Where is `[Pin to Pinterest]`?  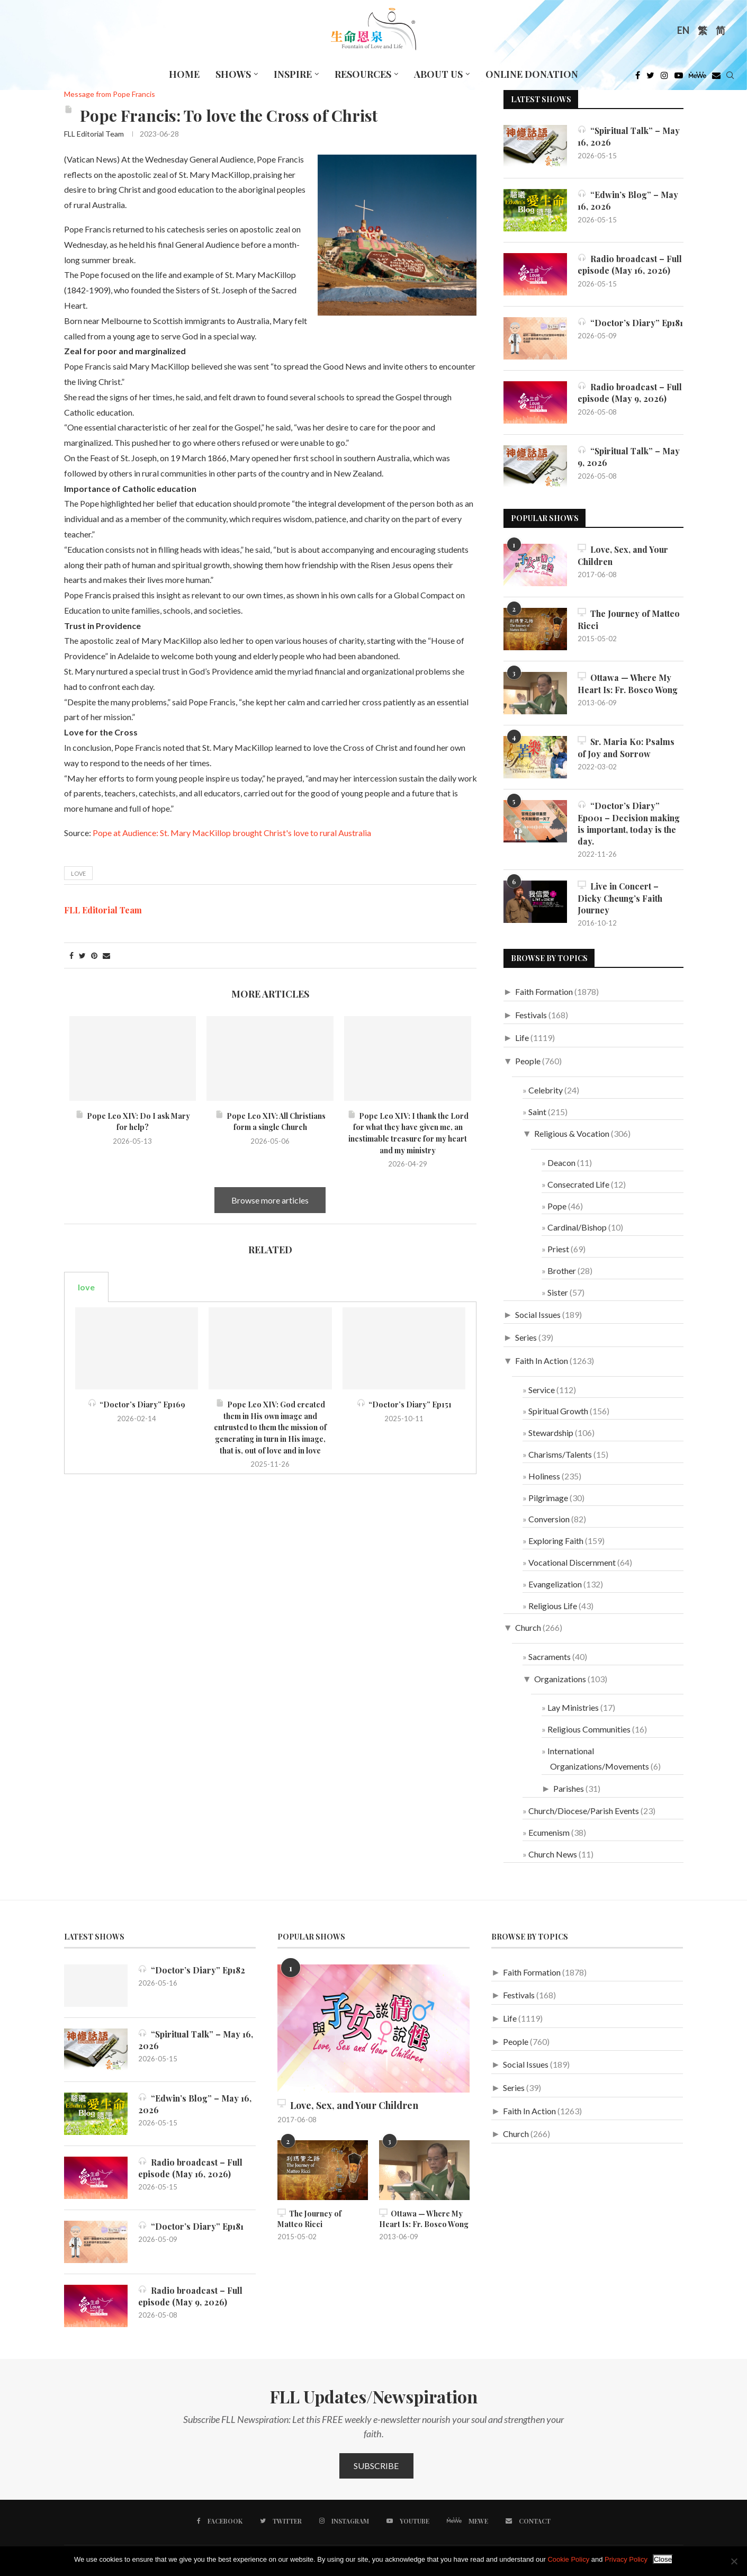
[Pin to Pinterest] is located at coordinates (94, 955).